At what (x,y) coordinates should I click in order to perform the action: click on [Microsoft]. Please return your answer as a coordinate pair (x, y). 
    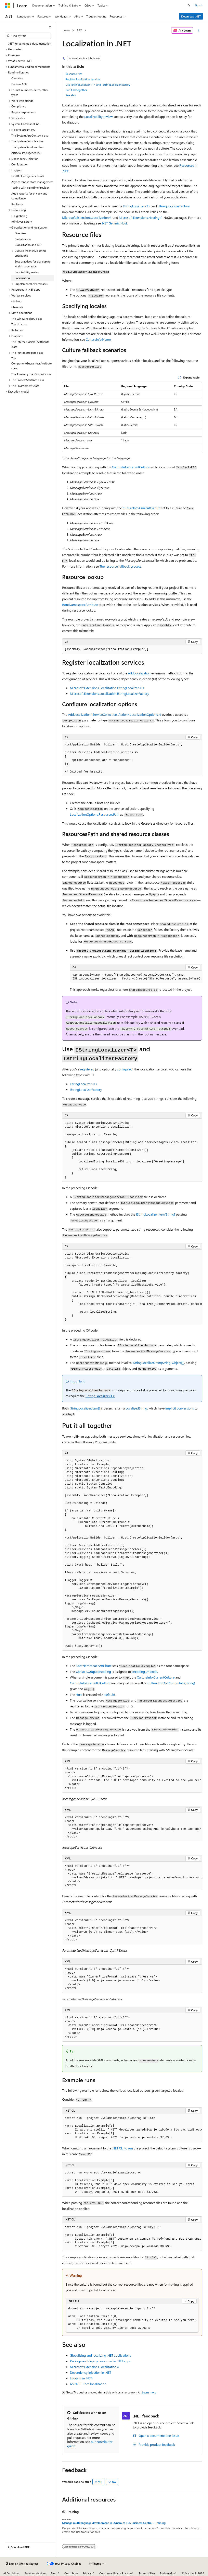
    Looking at the image, I should click on (7, 5).